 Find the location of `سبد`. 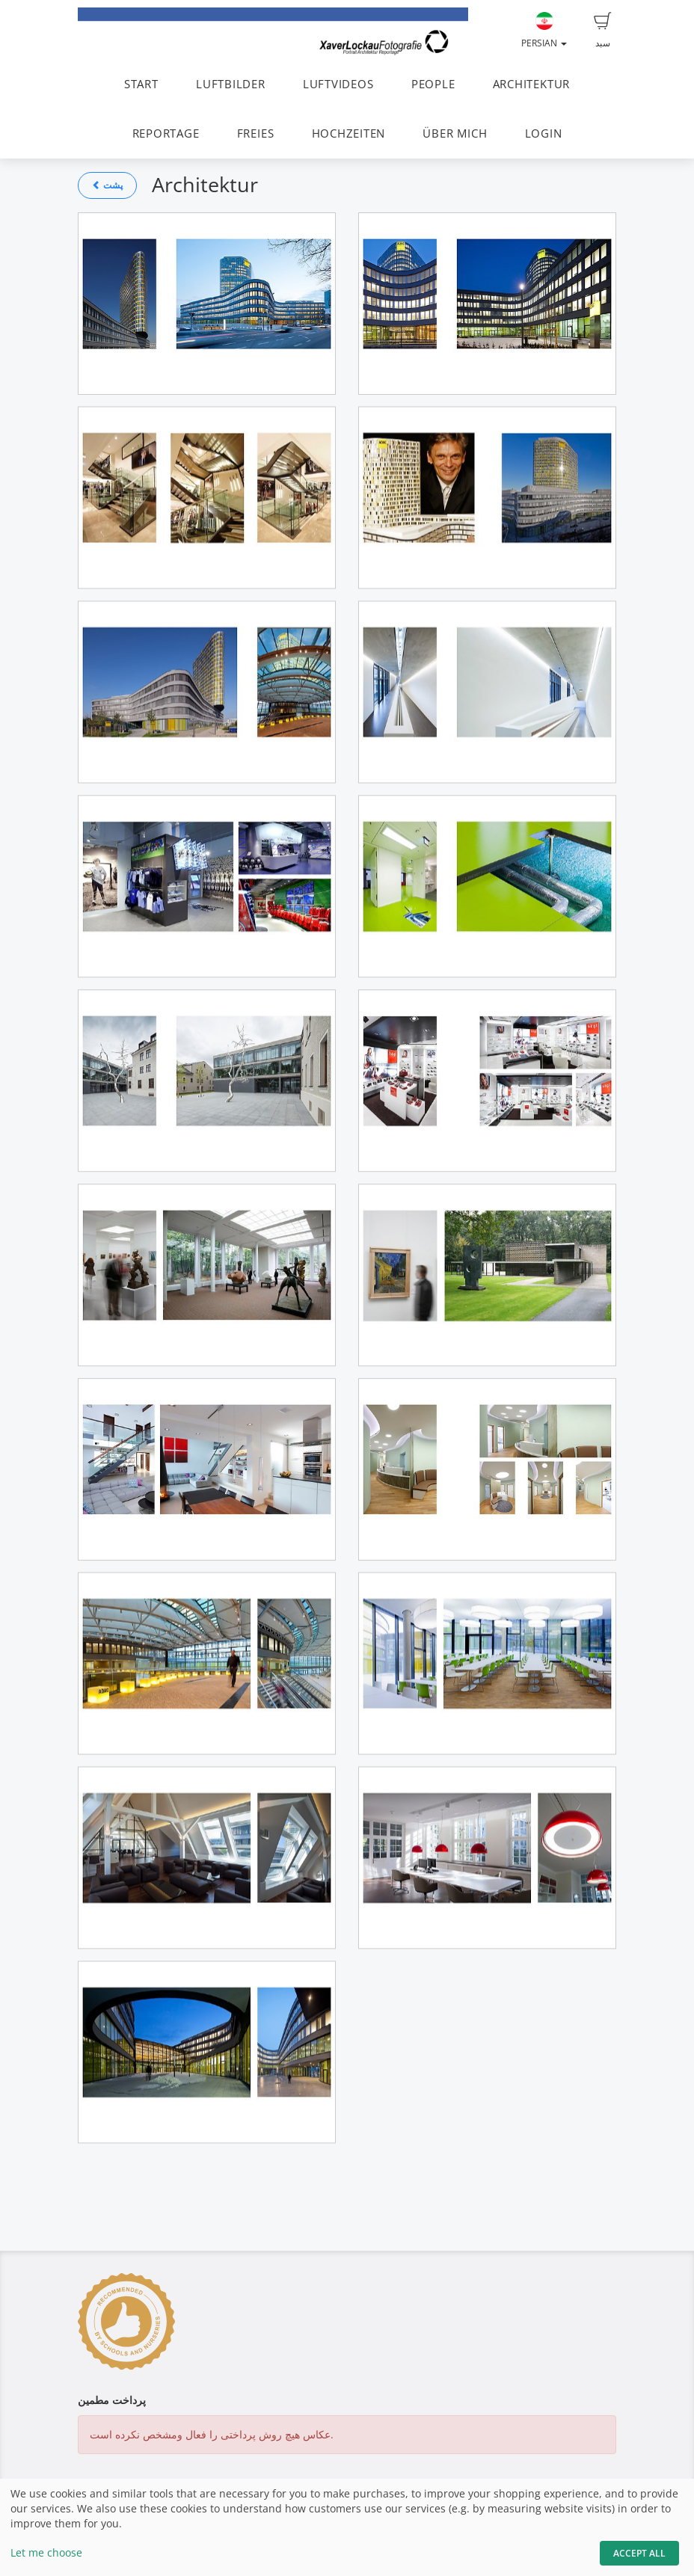

سبد is located at coordinates (603, 30).